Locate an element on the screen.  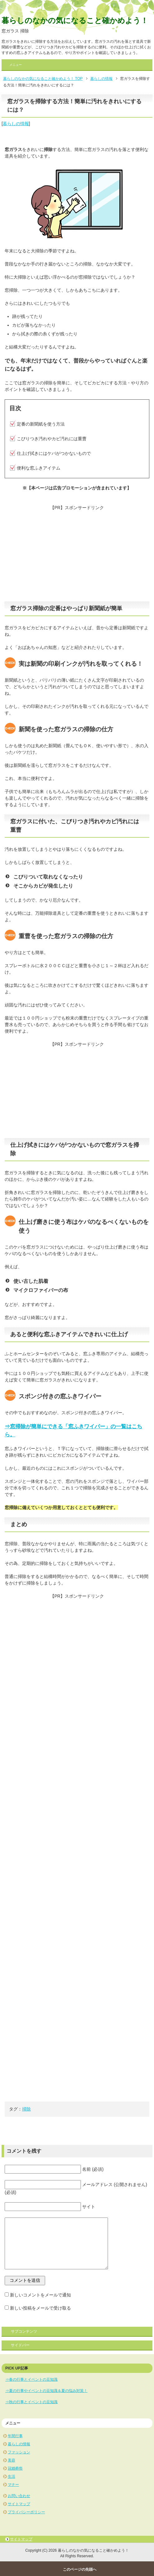
お問い合わせ is located at coordinates (19, 2496).